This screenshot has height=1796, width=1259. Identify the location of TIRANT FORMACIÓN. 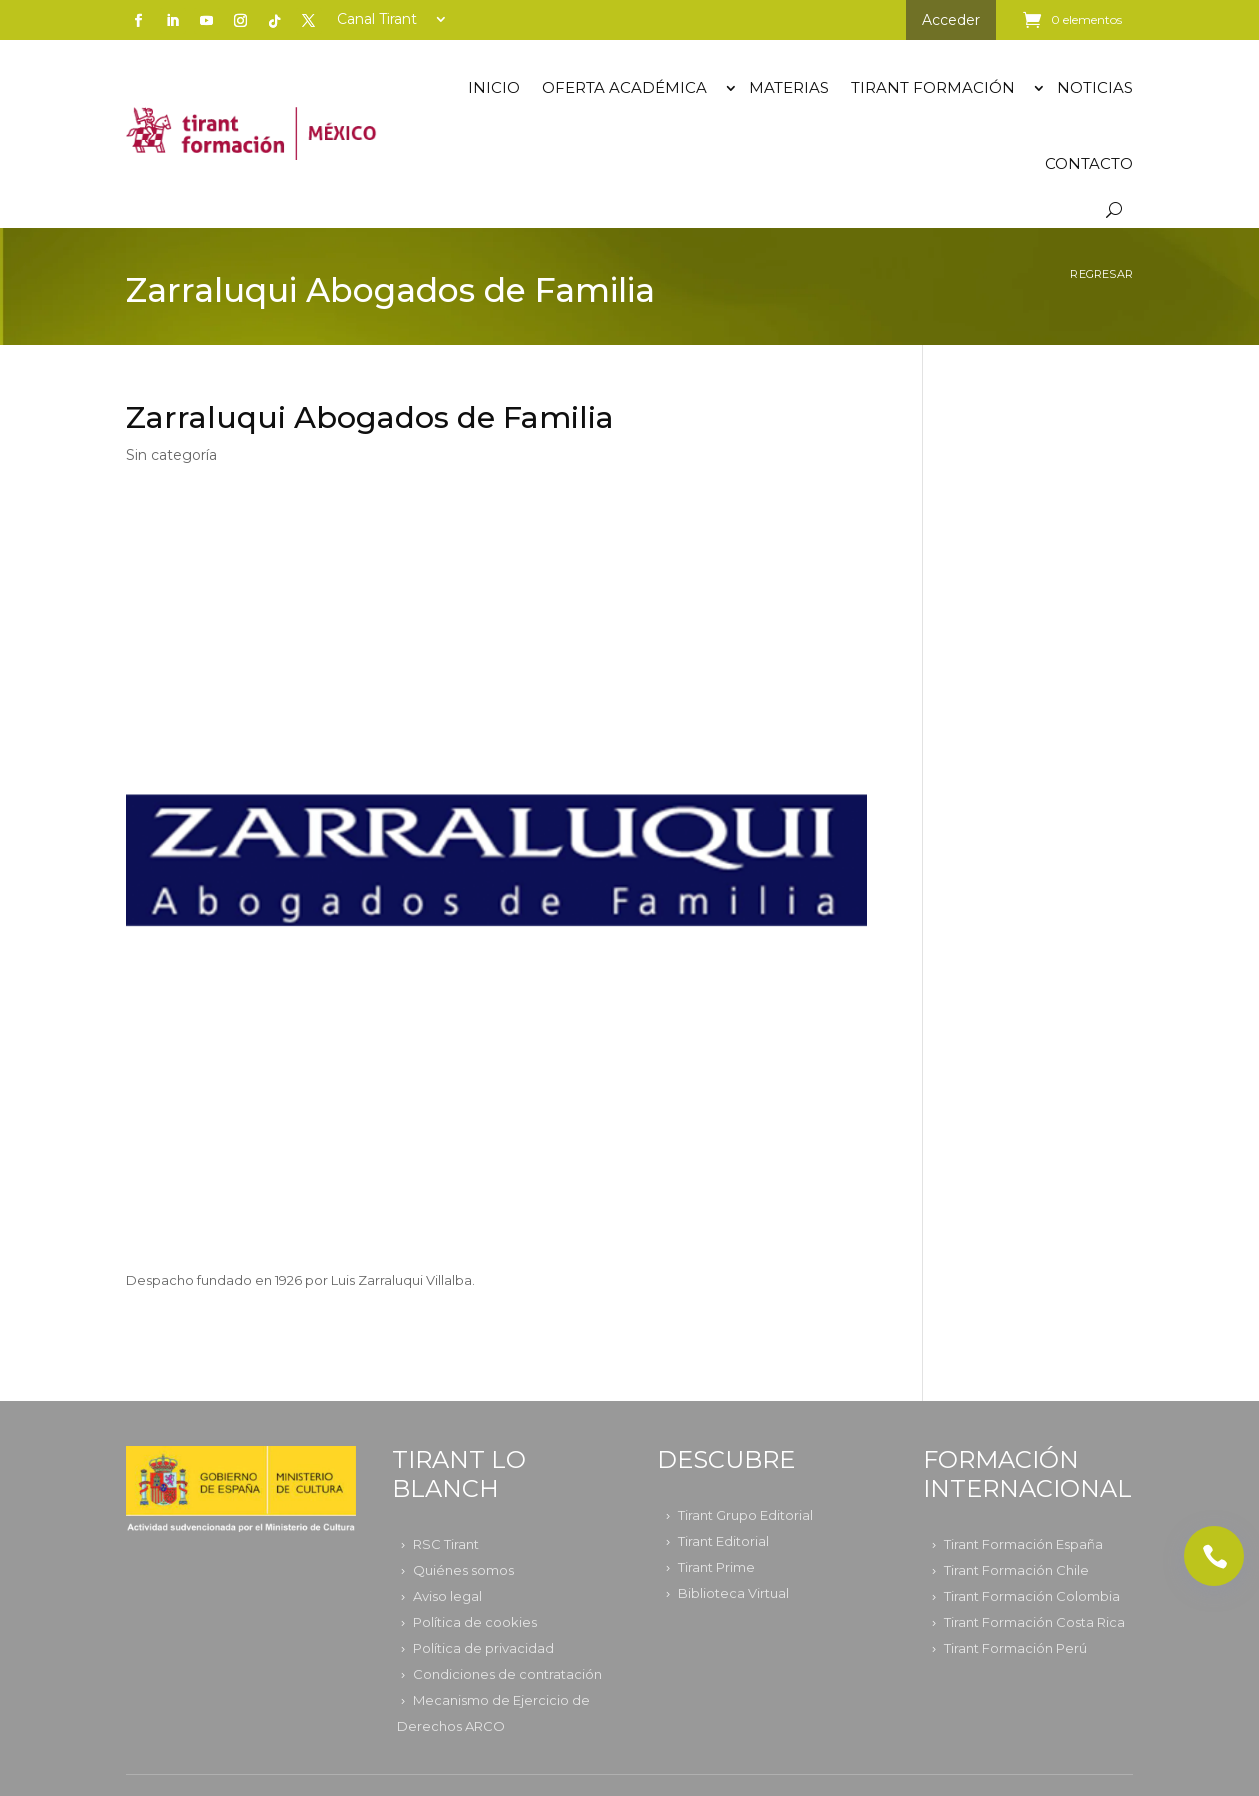
(933, 87).